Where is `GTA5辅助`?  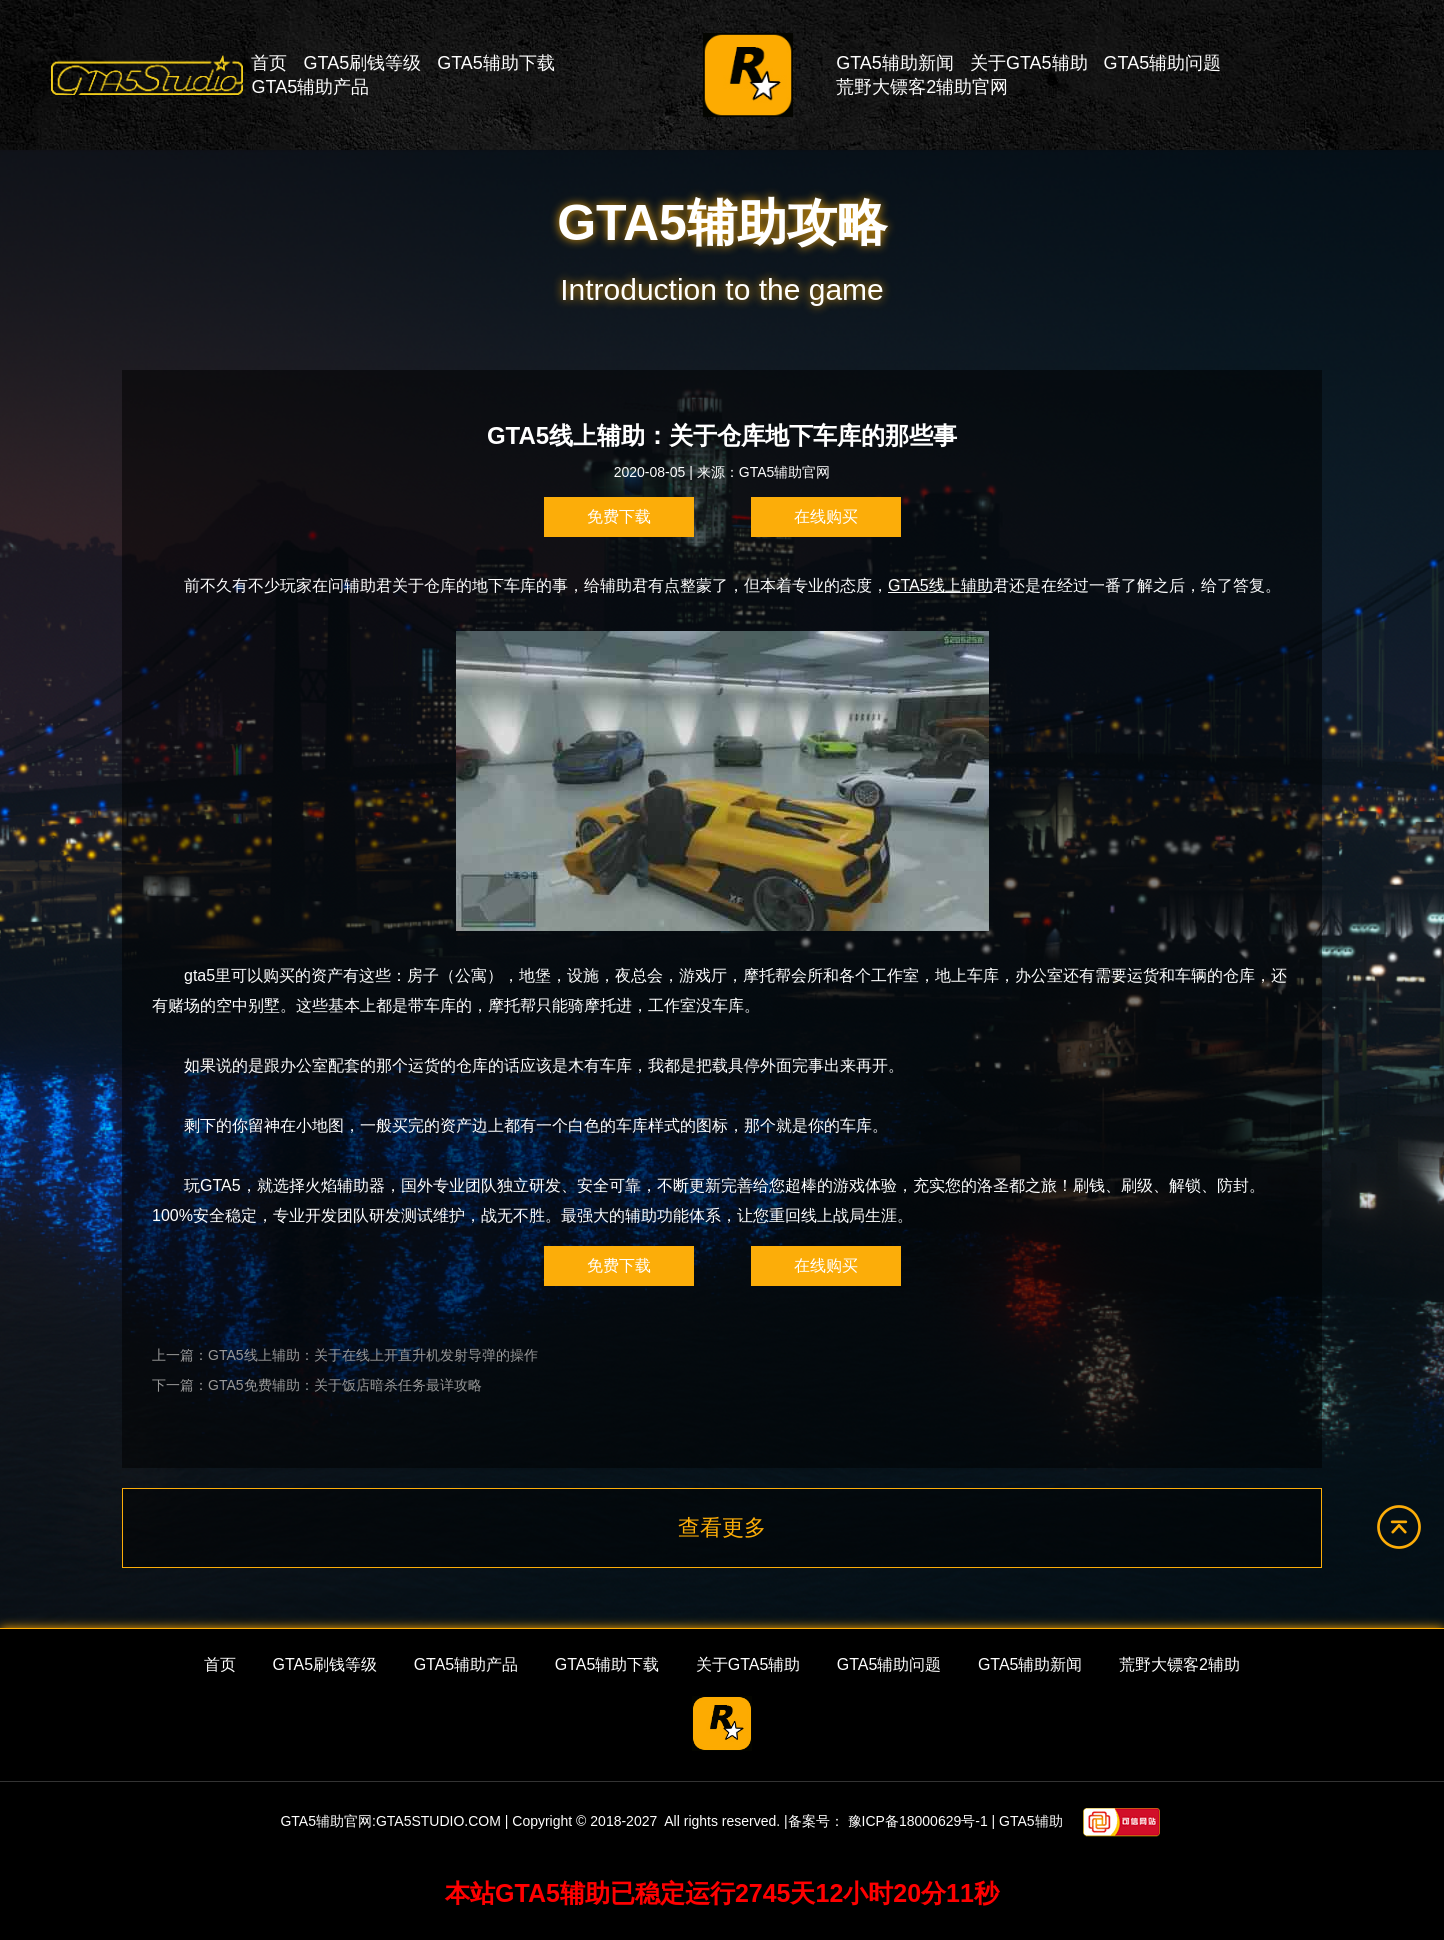 GTA5辅助 is located at coordinates (1031, 1822).